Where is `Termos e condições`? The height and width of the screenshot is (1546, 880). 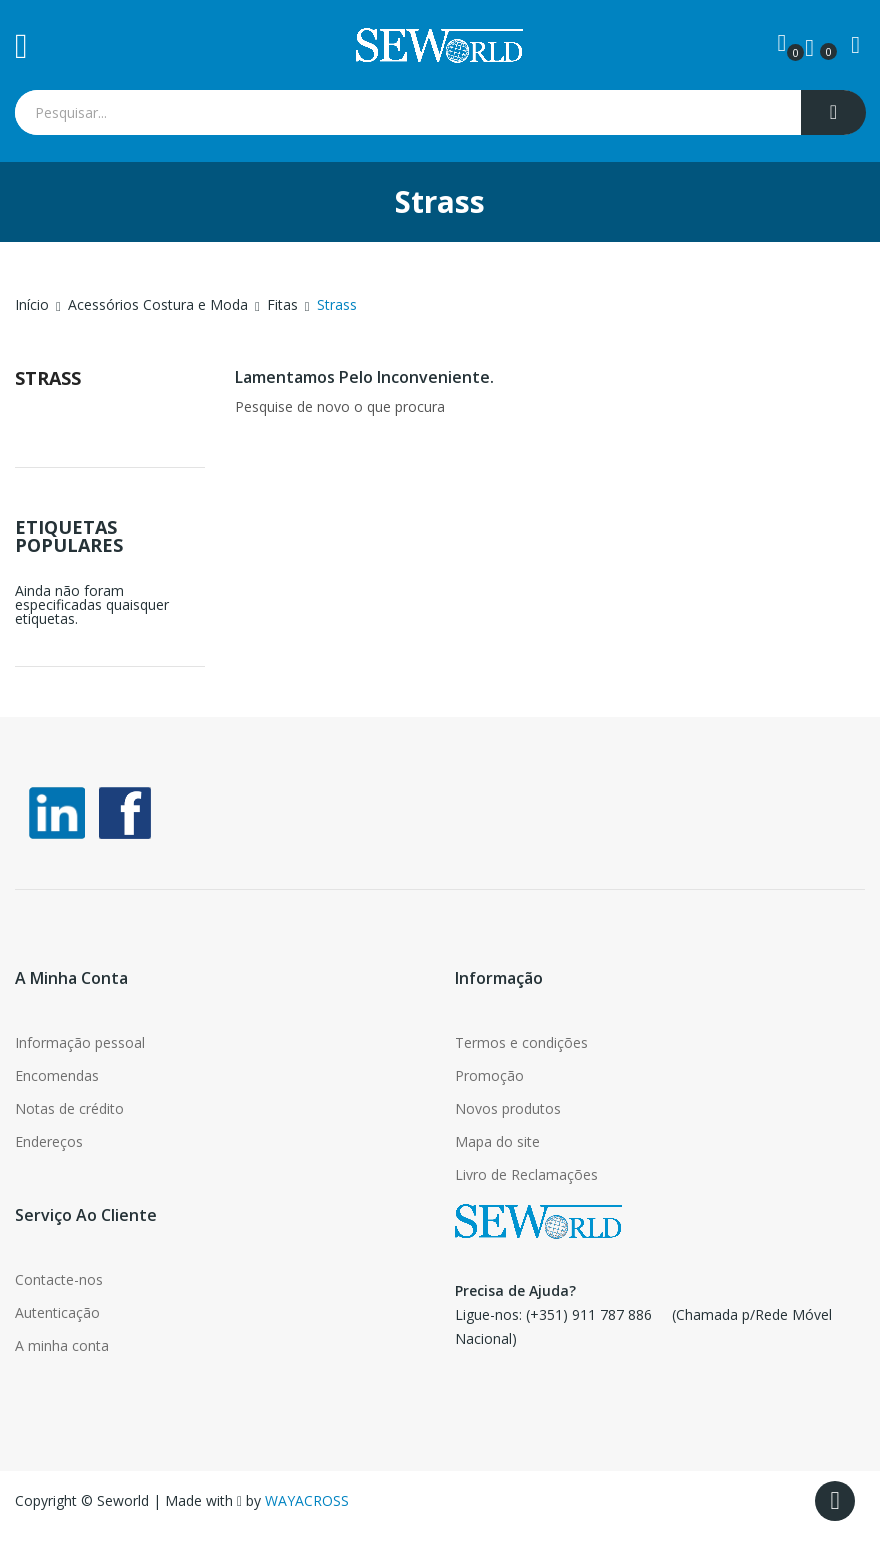 Termos e condições is located at coordinates (521, 1042).